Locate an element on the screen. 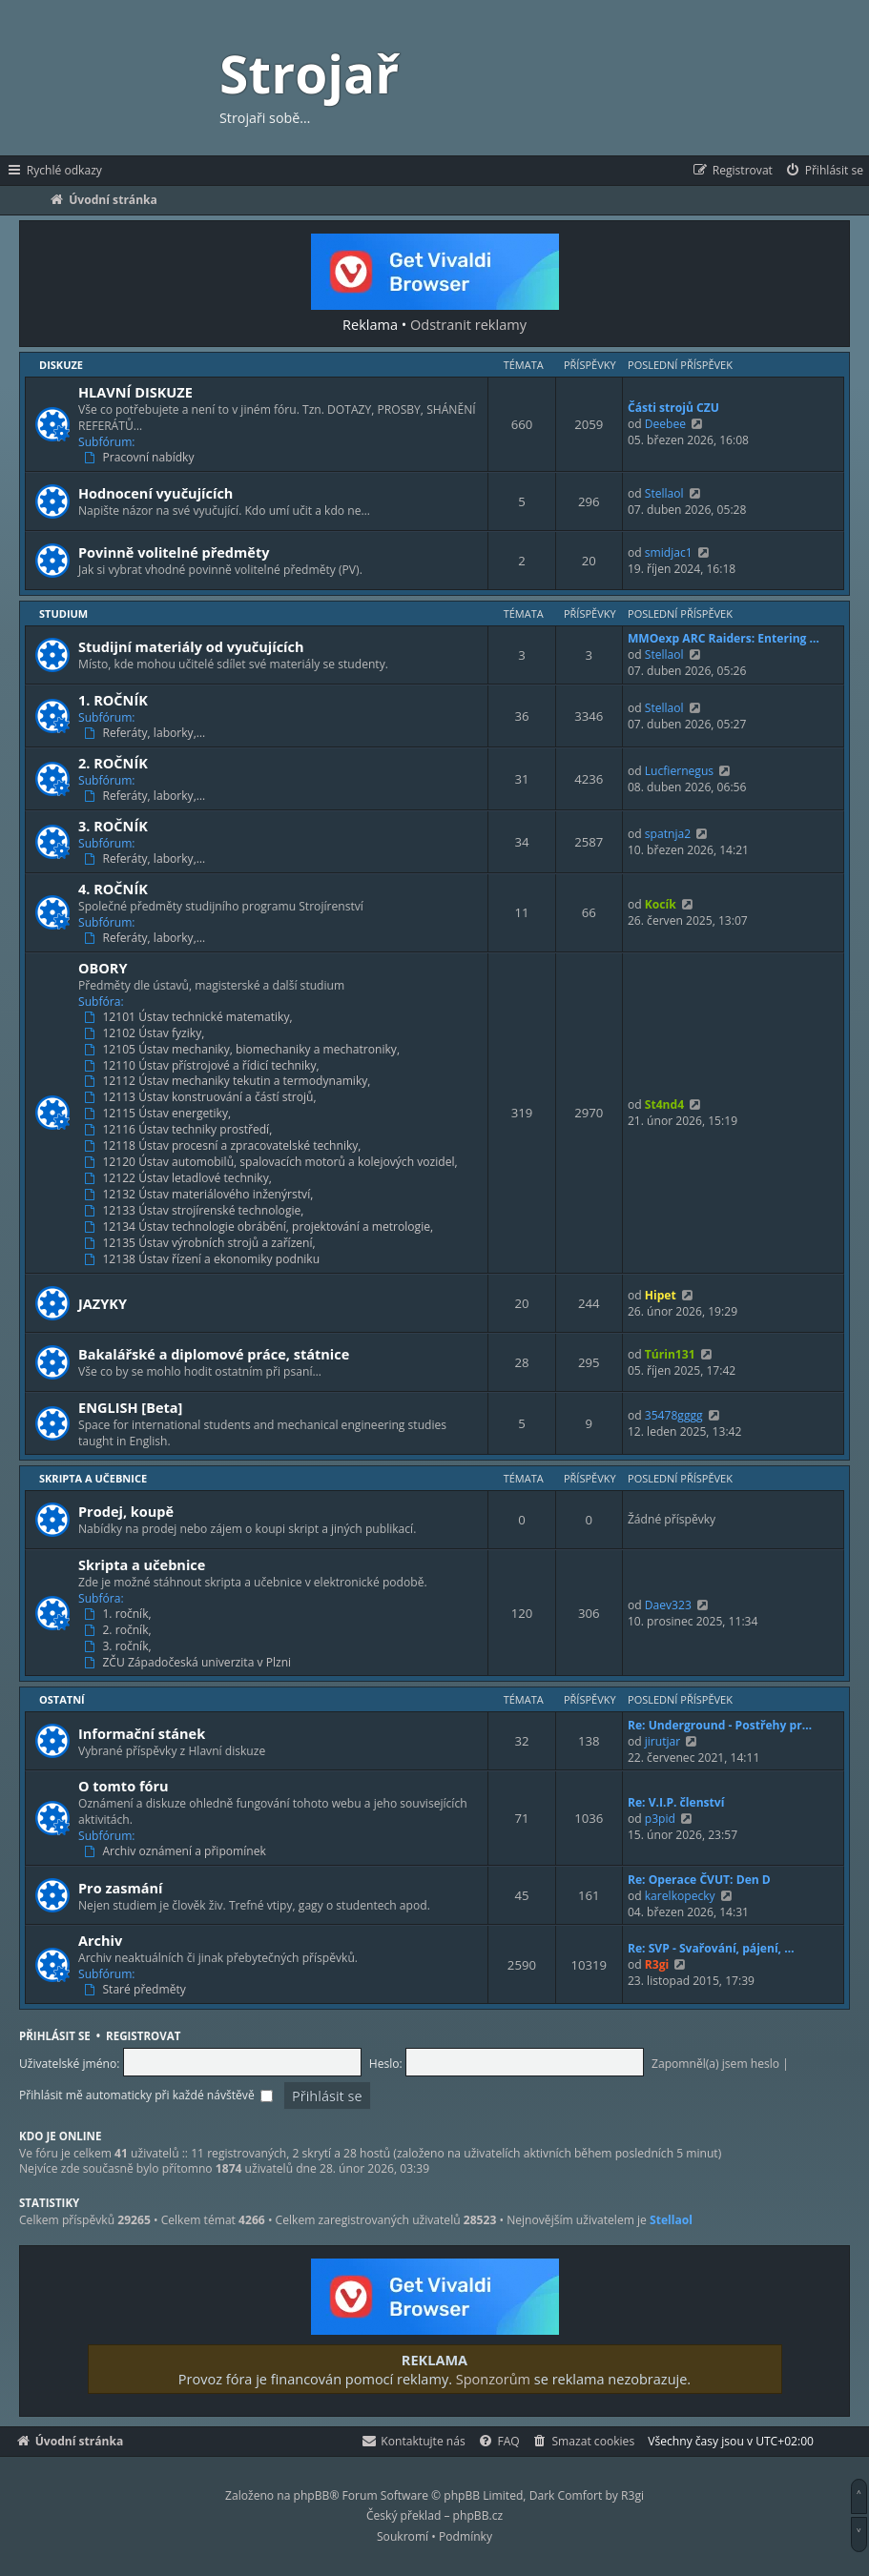 The image size is (869, 2576). 2. ročník, is located at coordinates (120, 1630).